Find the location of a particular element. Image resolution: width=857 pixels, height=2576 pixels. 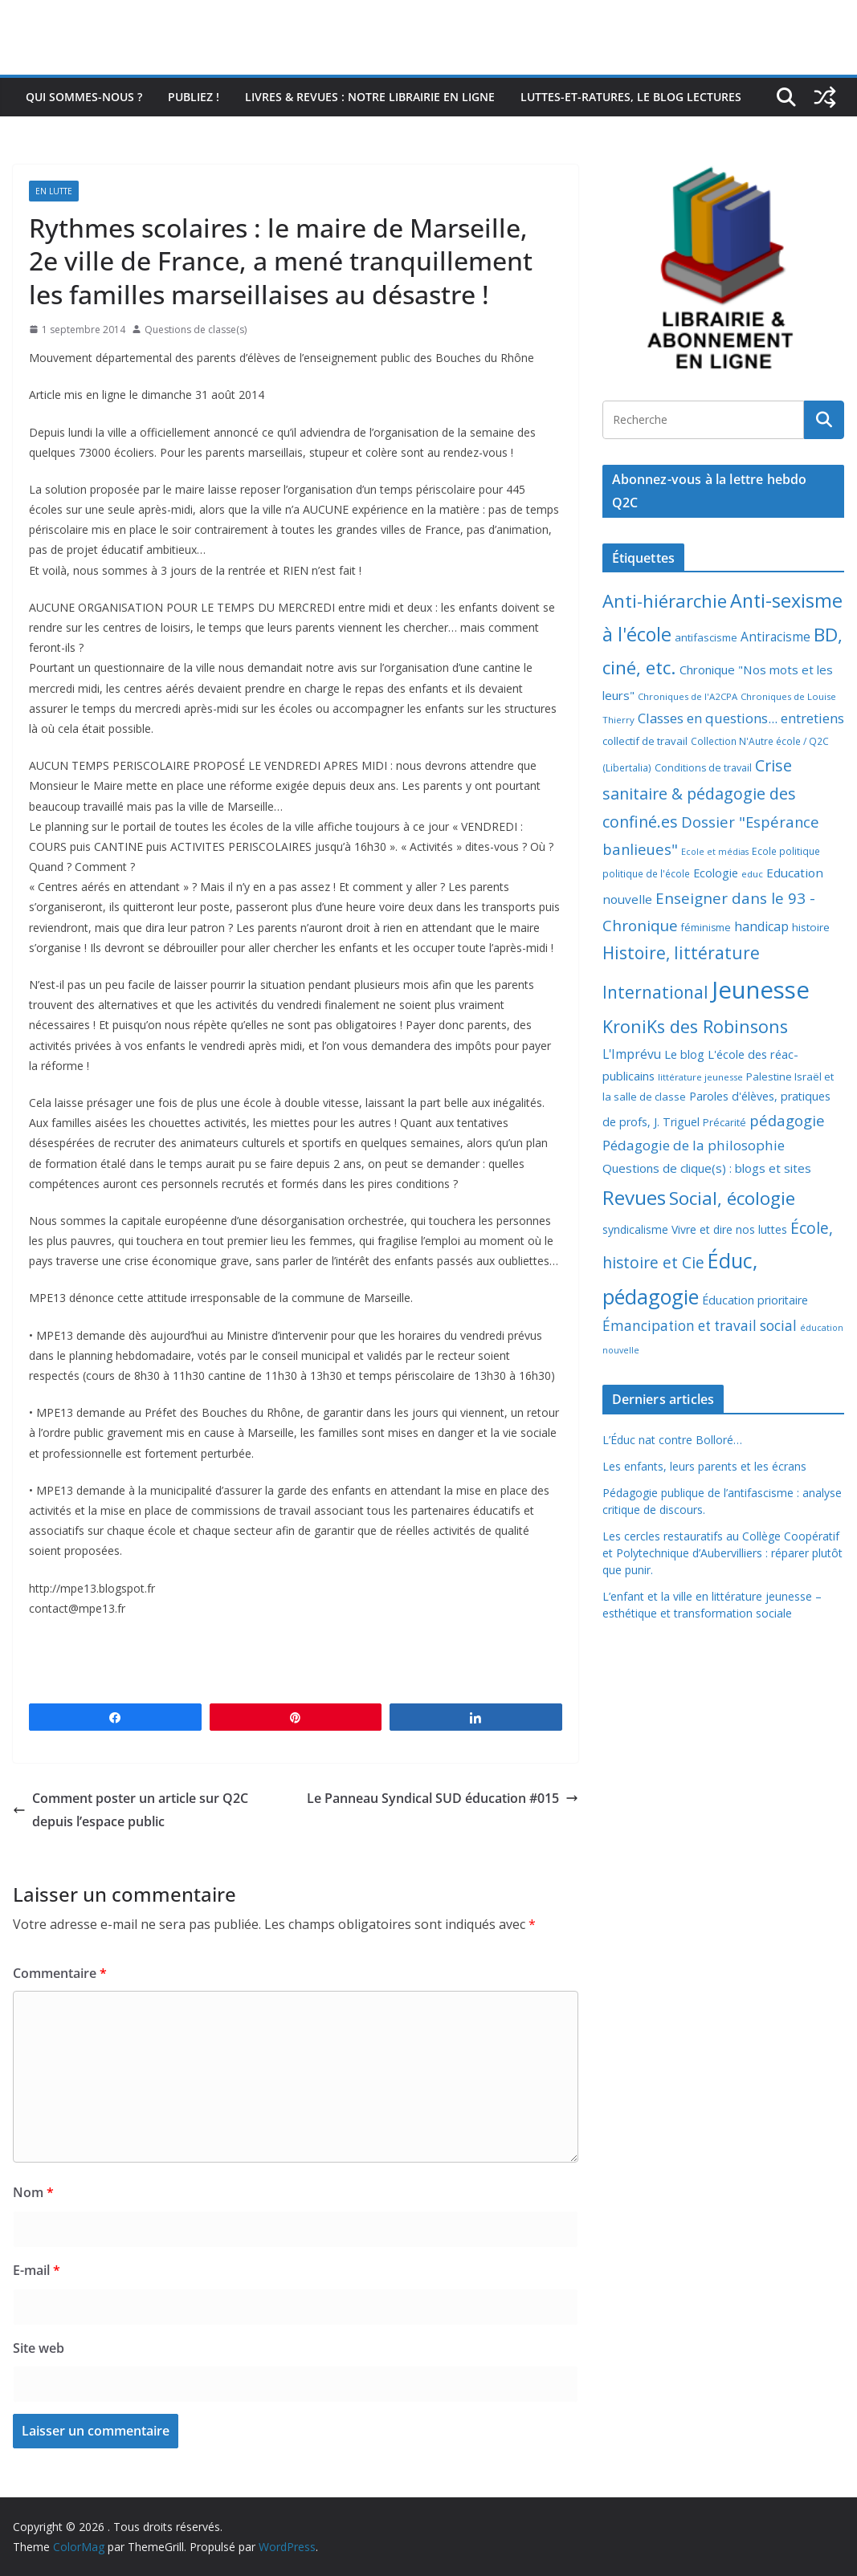

Social, écologie [Social, écologie (73 éléments)] is located at coordinates (732, 1198).